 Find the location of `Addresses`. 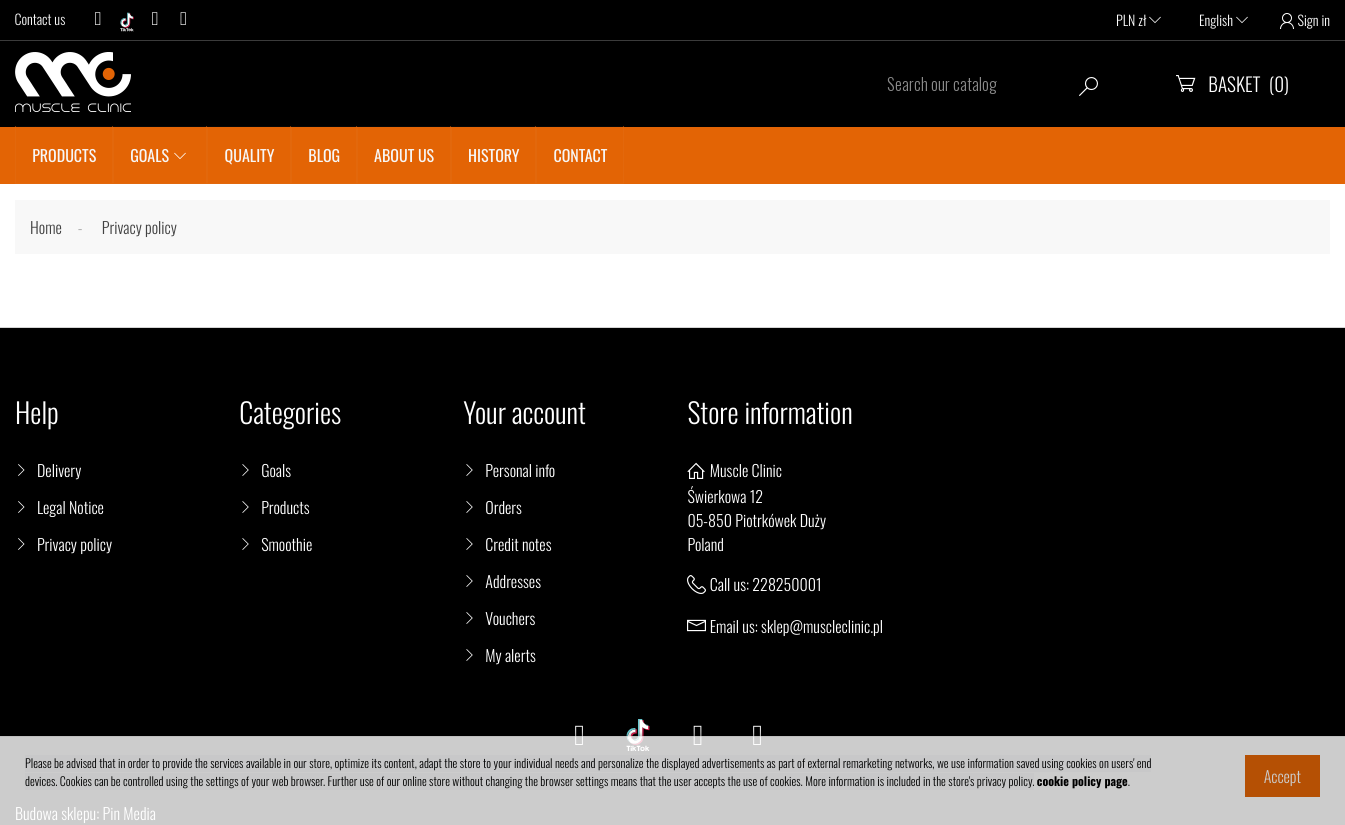

Addresses is located at coordinates (513, 581).